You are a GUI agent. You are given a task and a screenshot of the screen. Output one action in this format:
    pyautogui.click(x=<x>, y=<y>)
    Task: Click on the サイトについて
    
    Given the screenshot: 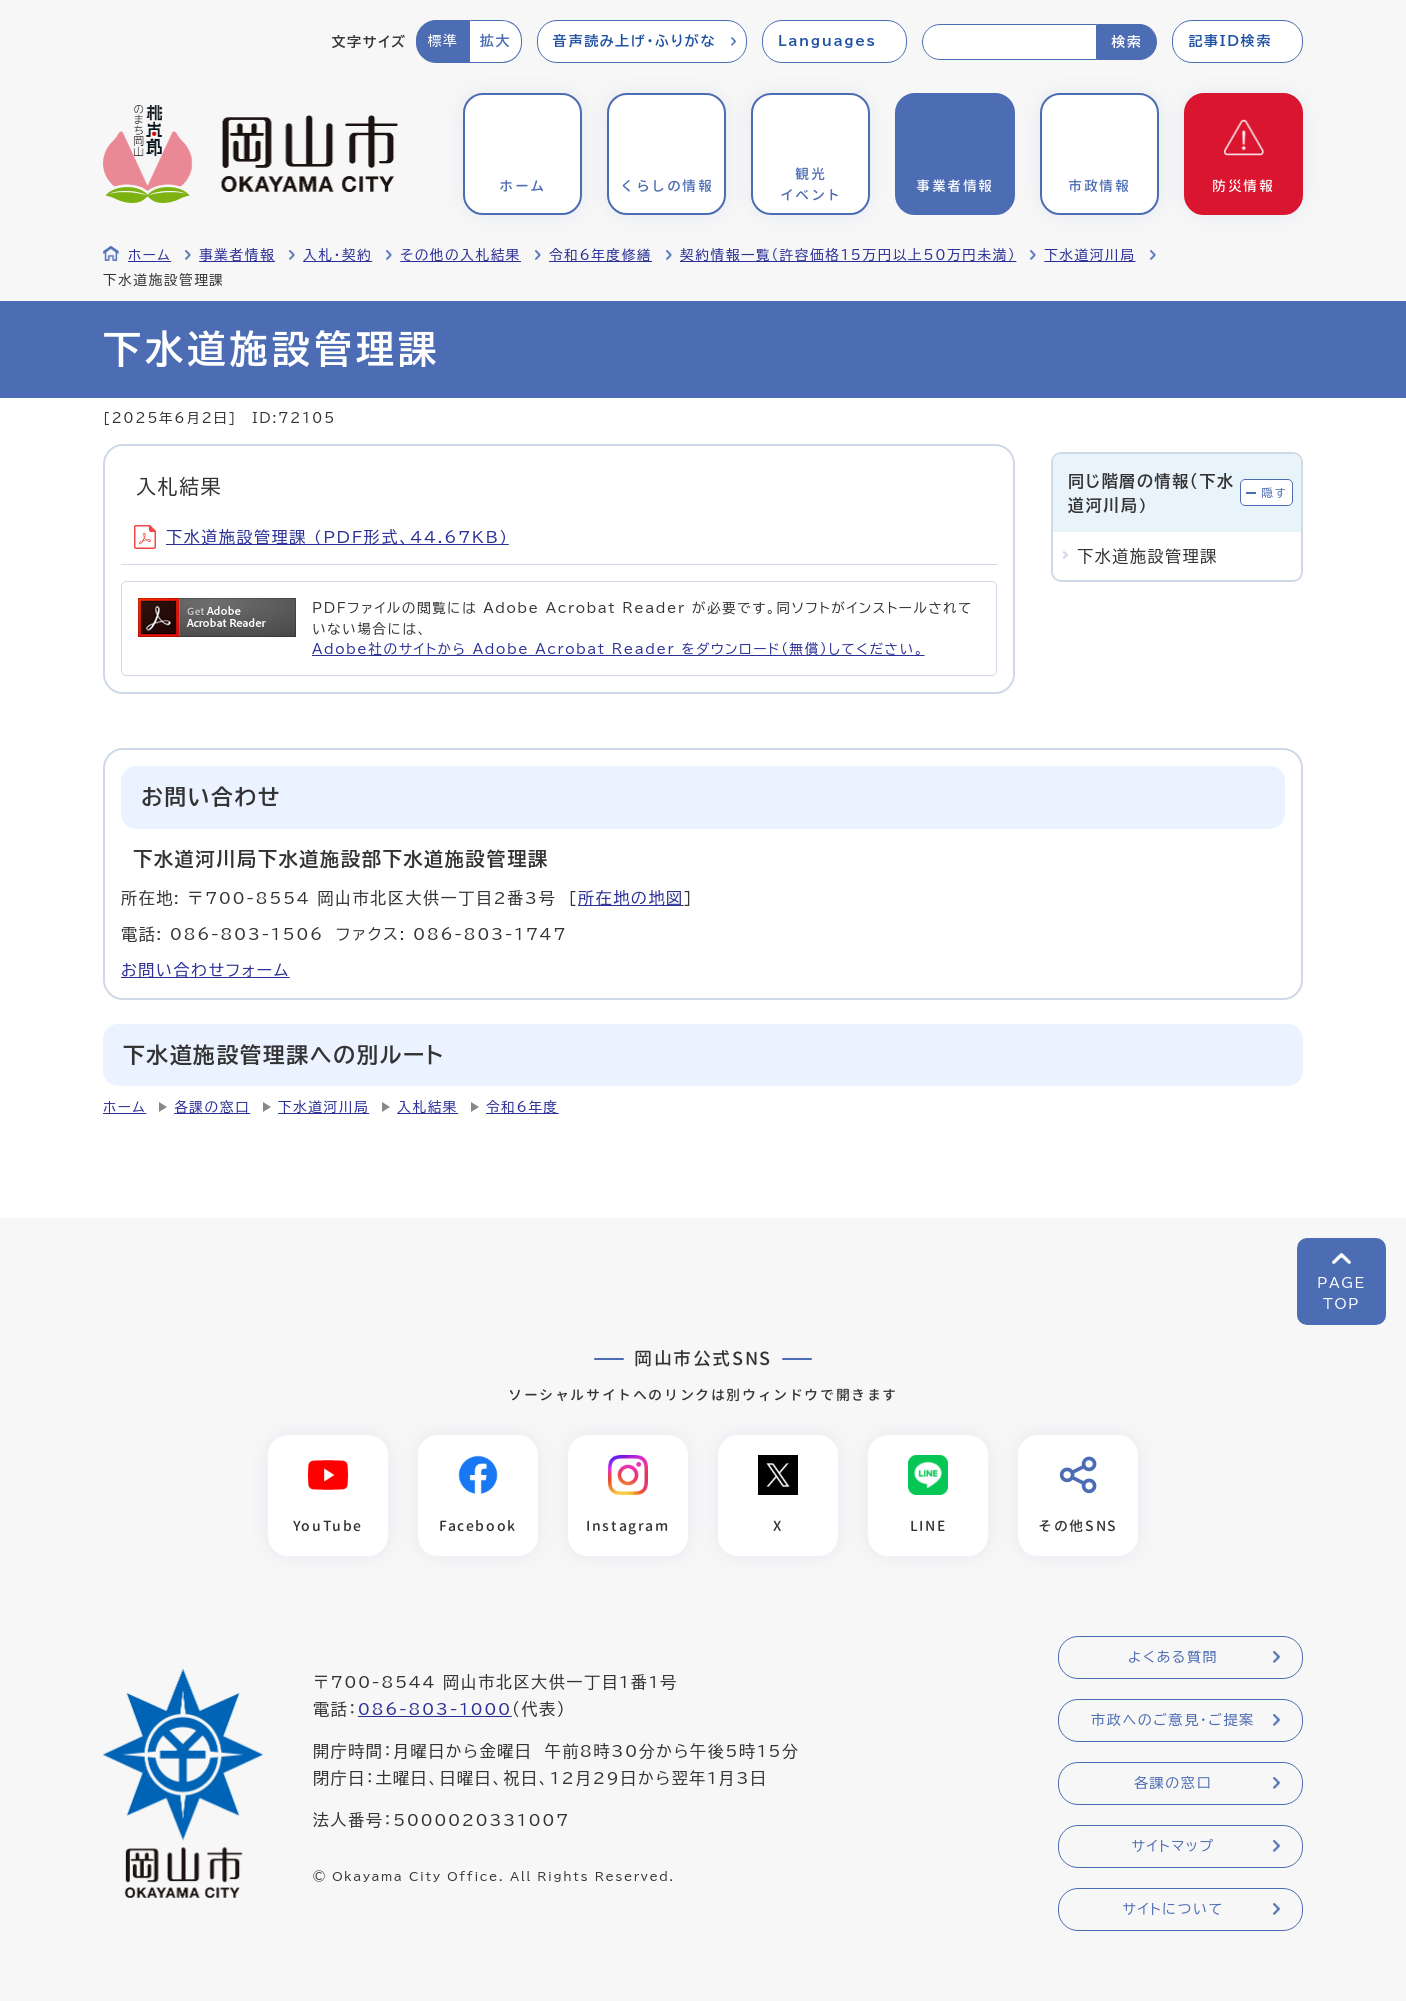 What is the action you would take?
    pyautogui.click(x=1172, y=1909)
    